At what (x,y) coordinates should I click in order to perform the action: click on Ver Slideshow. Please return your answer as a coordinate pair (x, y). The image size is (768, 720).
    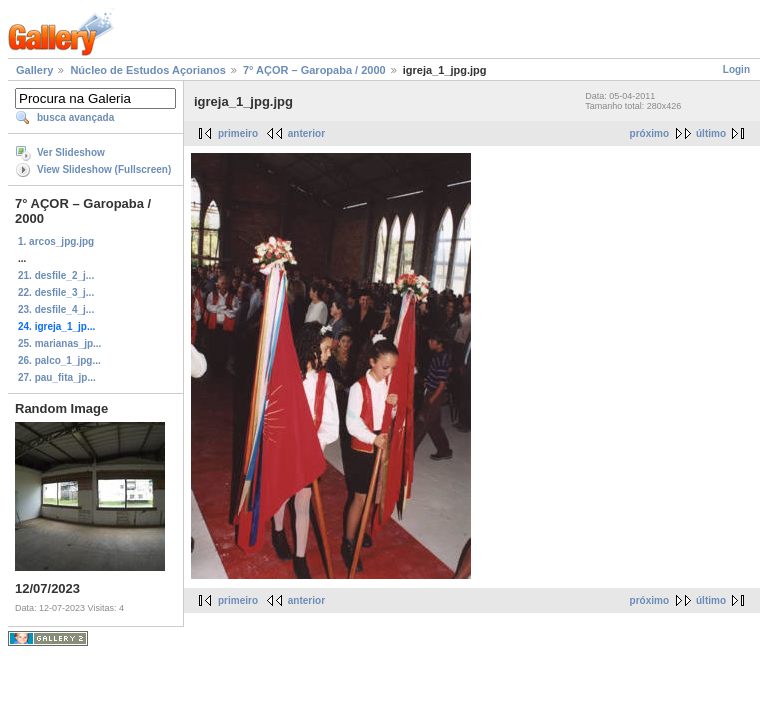
    Looking at the image, I should click on (71, 152).